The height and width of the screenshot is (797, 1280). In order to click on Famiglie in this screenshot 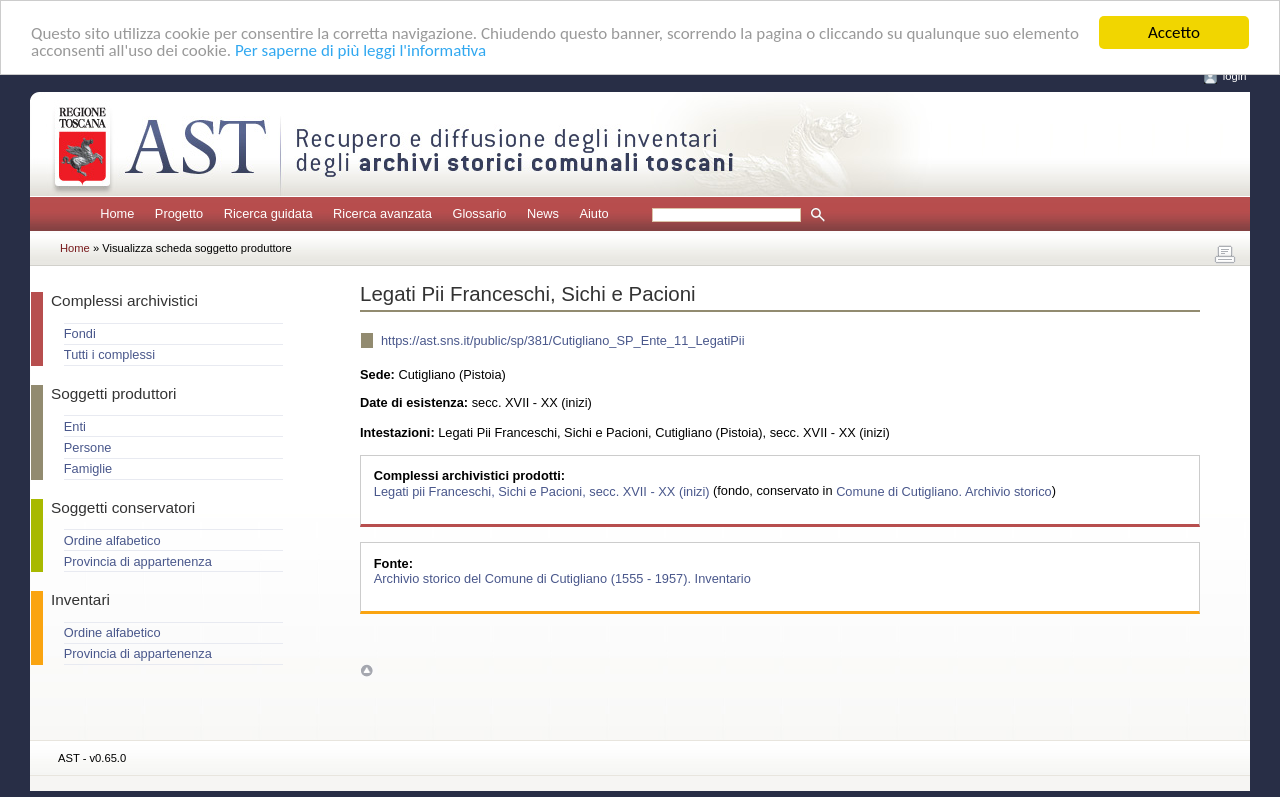, I will do `click(88, 468)`.